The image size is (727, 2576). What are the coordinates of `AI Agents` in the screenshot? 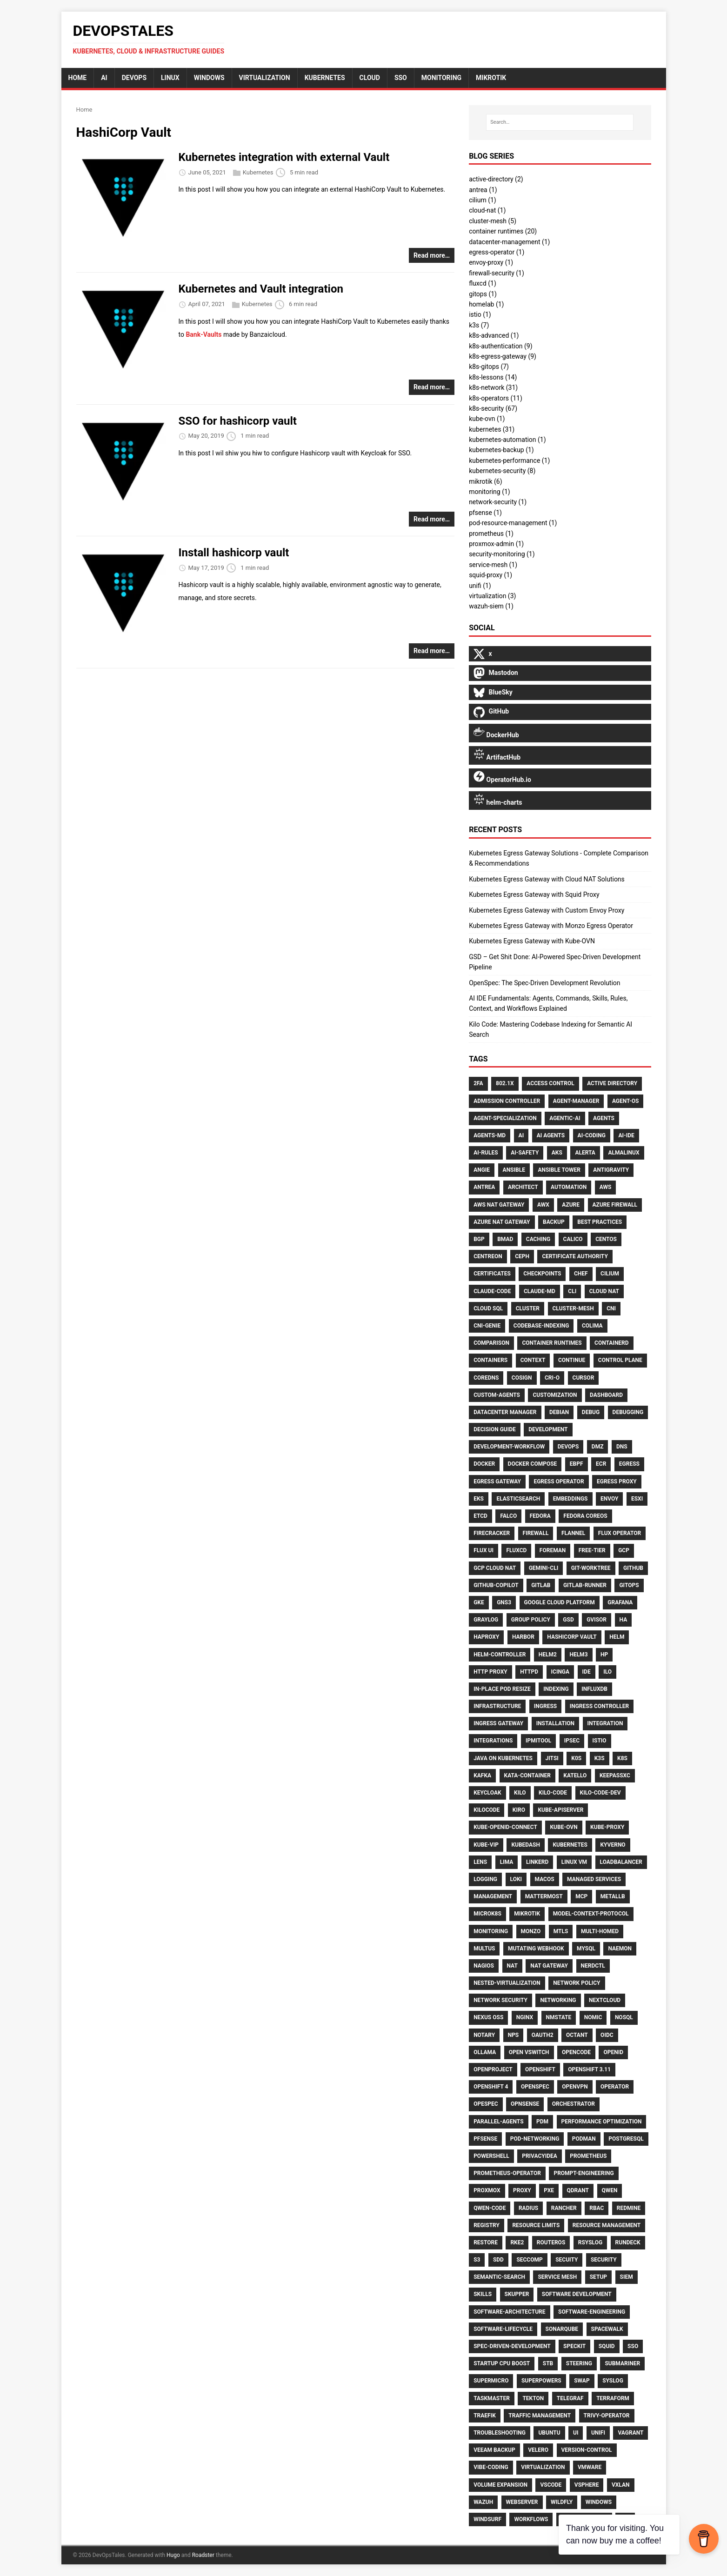 It's located at (551, 1135).